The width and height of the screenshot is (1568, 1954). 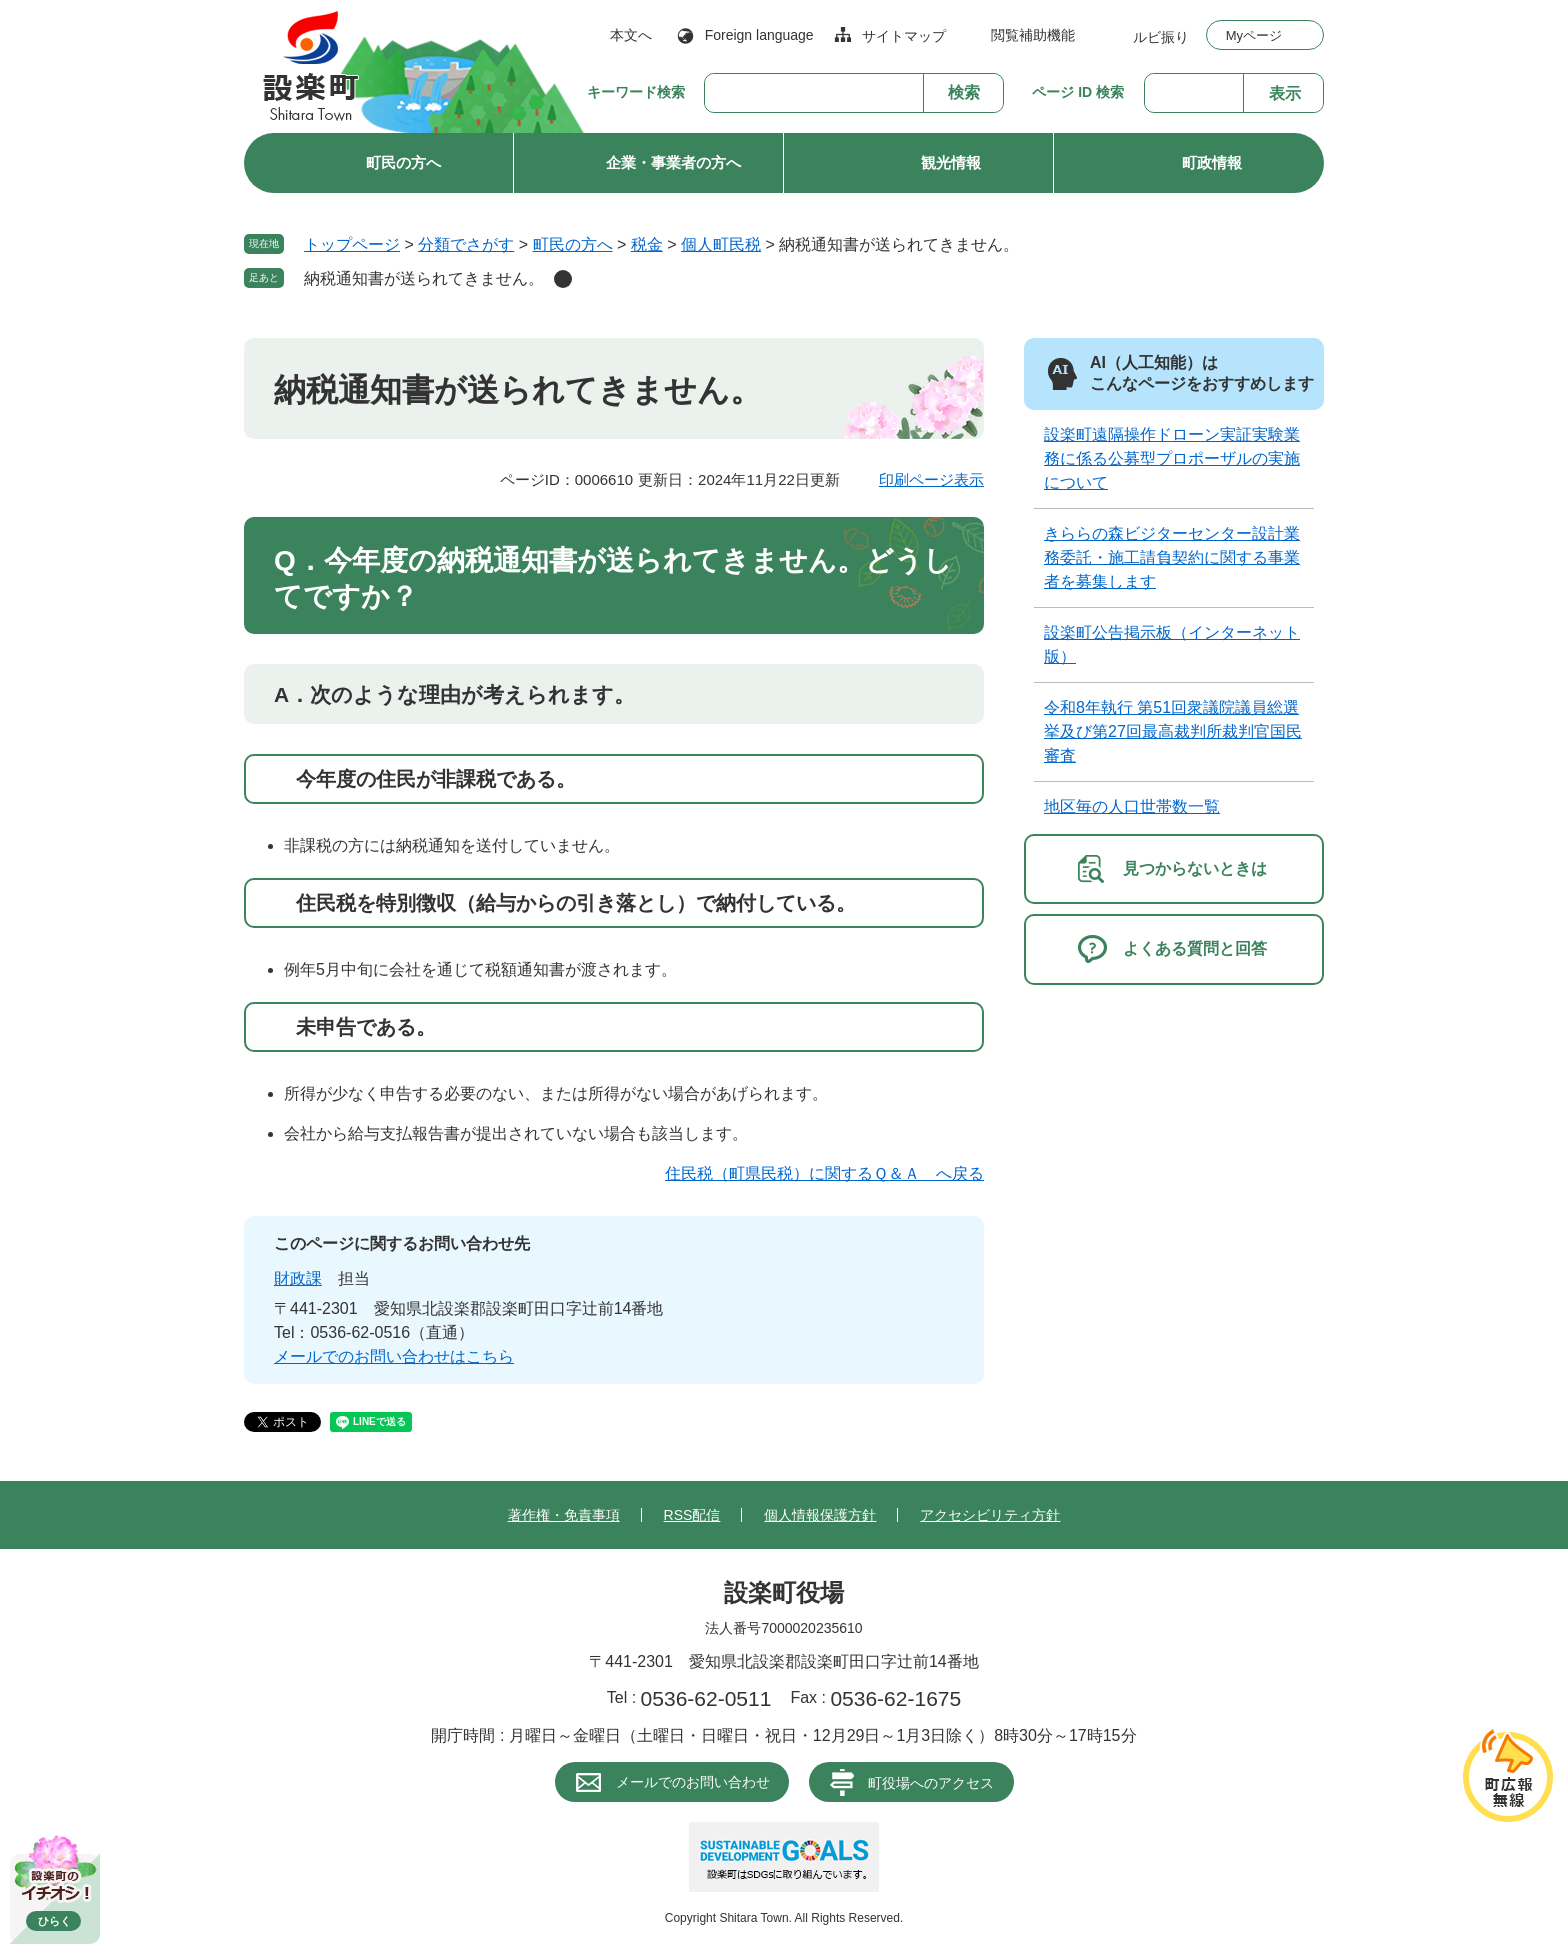 What do you see at coordinates (1212, 162) in the screenshot?
I see `町政情報` at bounding box center [1212, 162].